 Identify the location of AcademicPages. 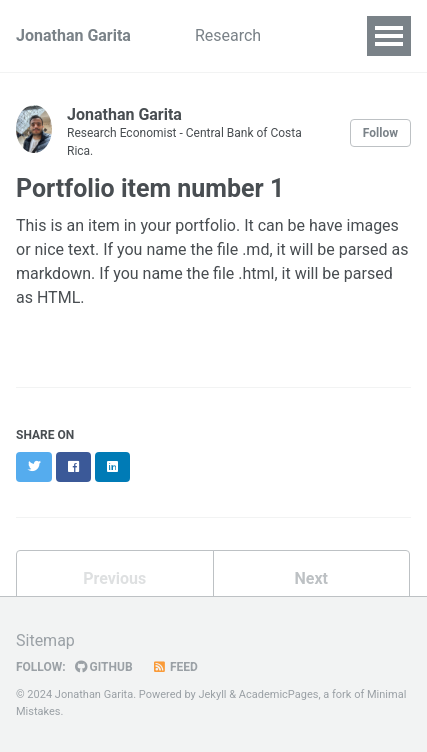
(279, 694).